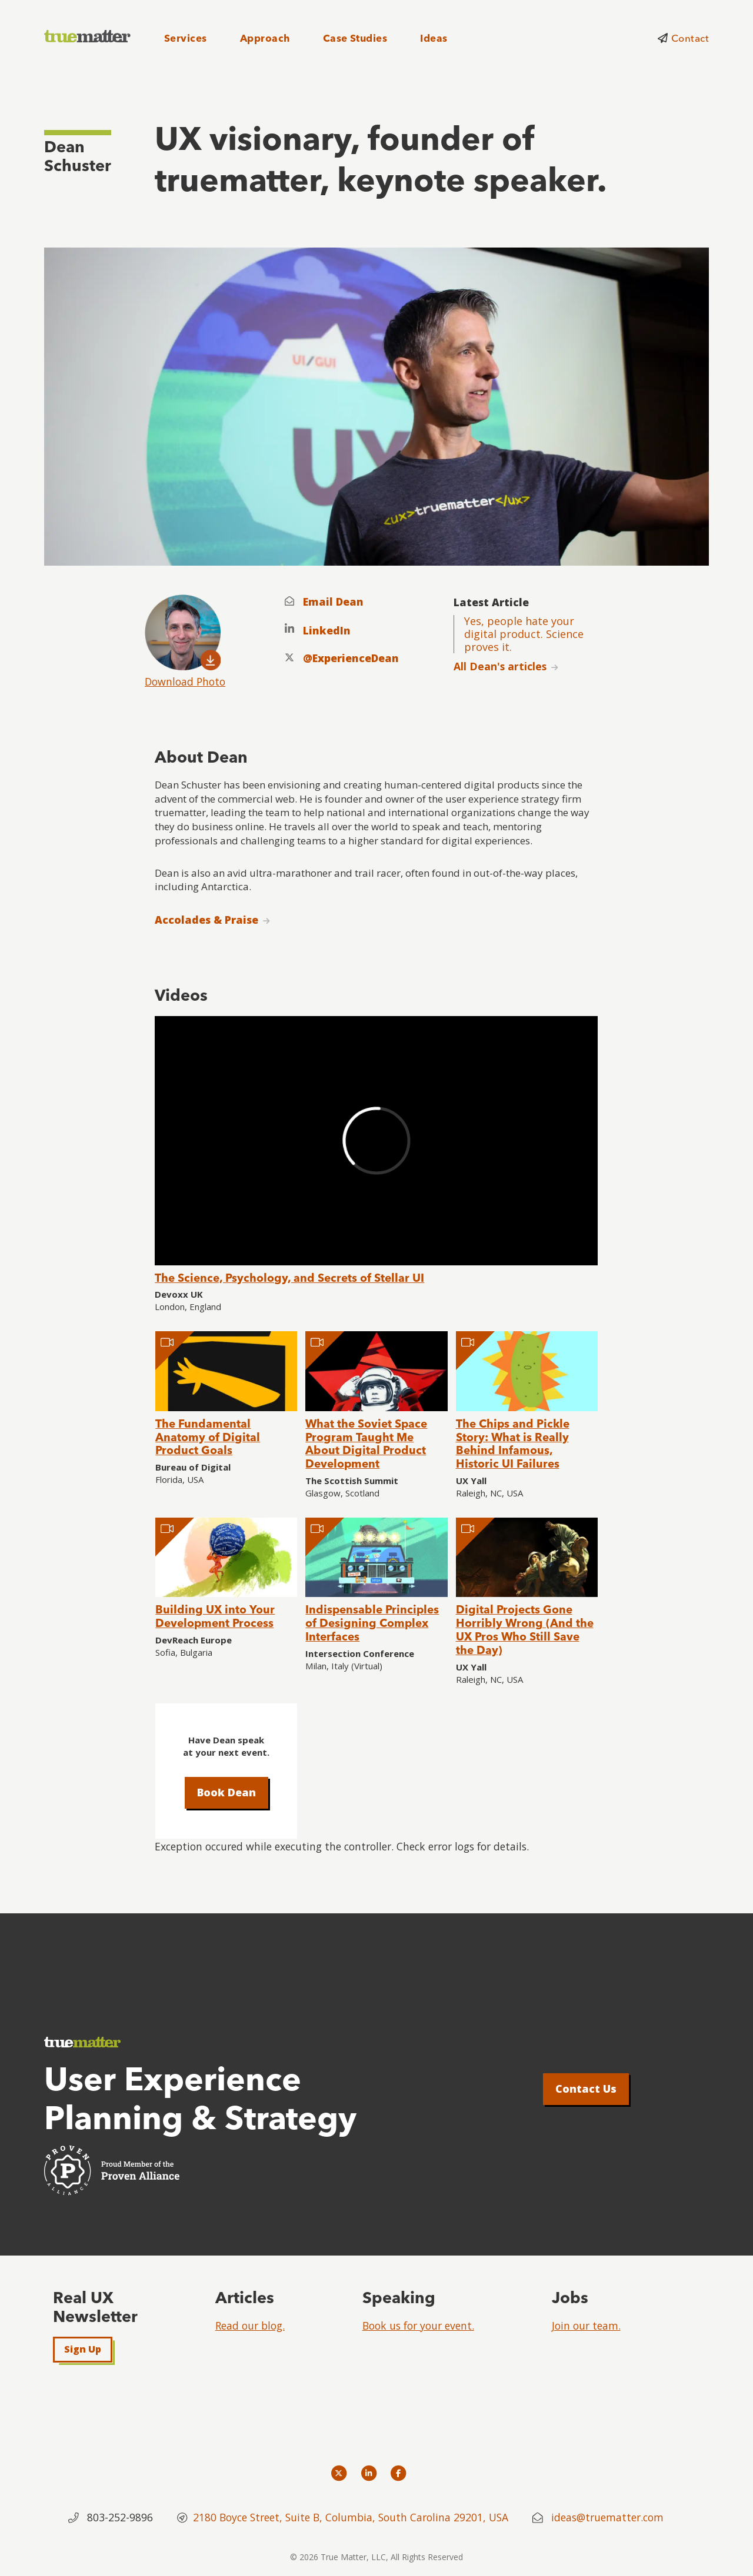 Image resolution: width=753 pixels, height=2576 pixels. What do you see at coordinates (120, 2517) in the screenshot?
I see `803-252-9896` at bounding box center [120, 2517].